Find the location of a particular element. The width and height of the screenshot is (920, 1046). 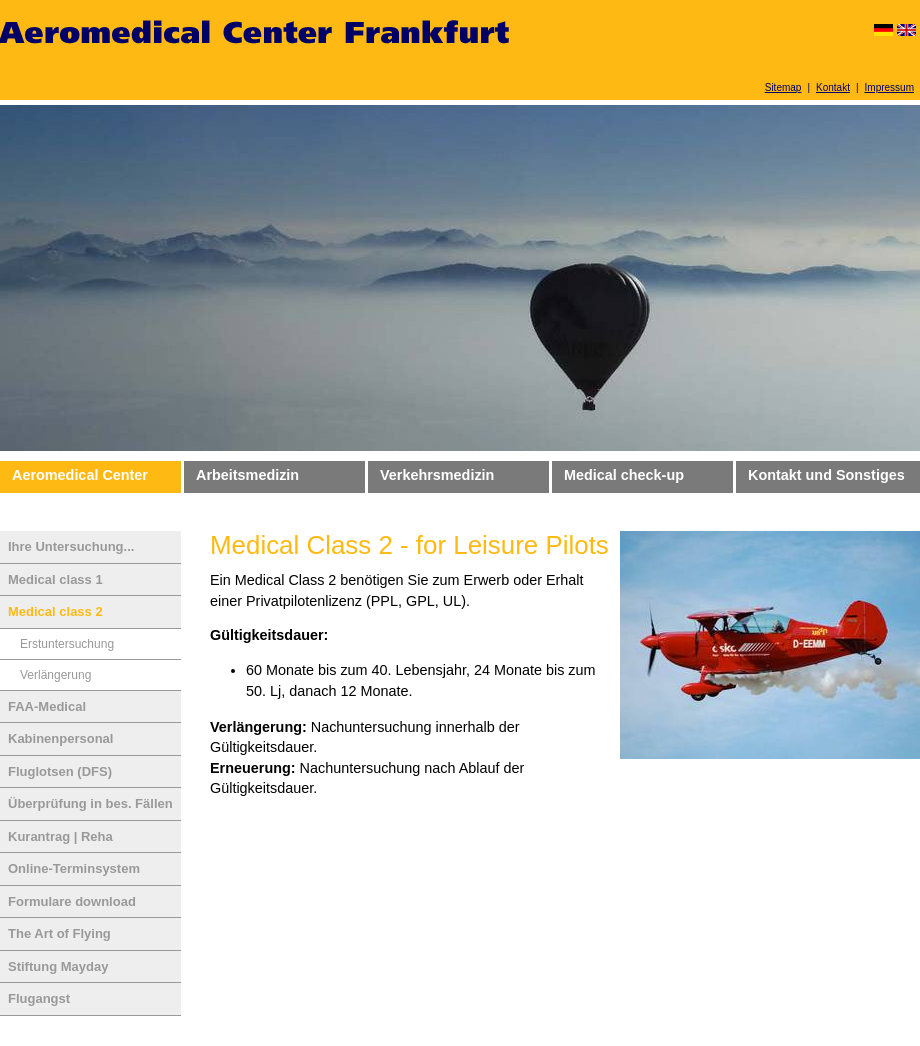

Impressum is located at coordinates (889, 87).